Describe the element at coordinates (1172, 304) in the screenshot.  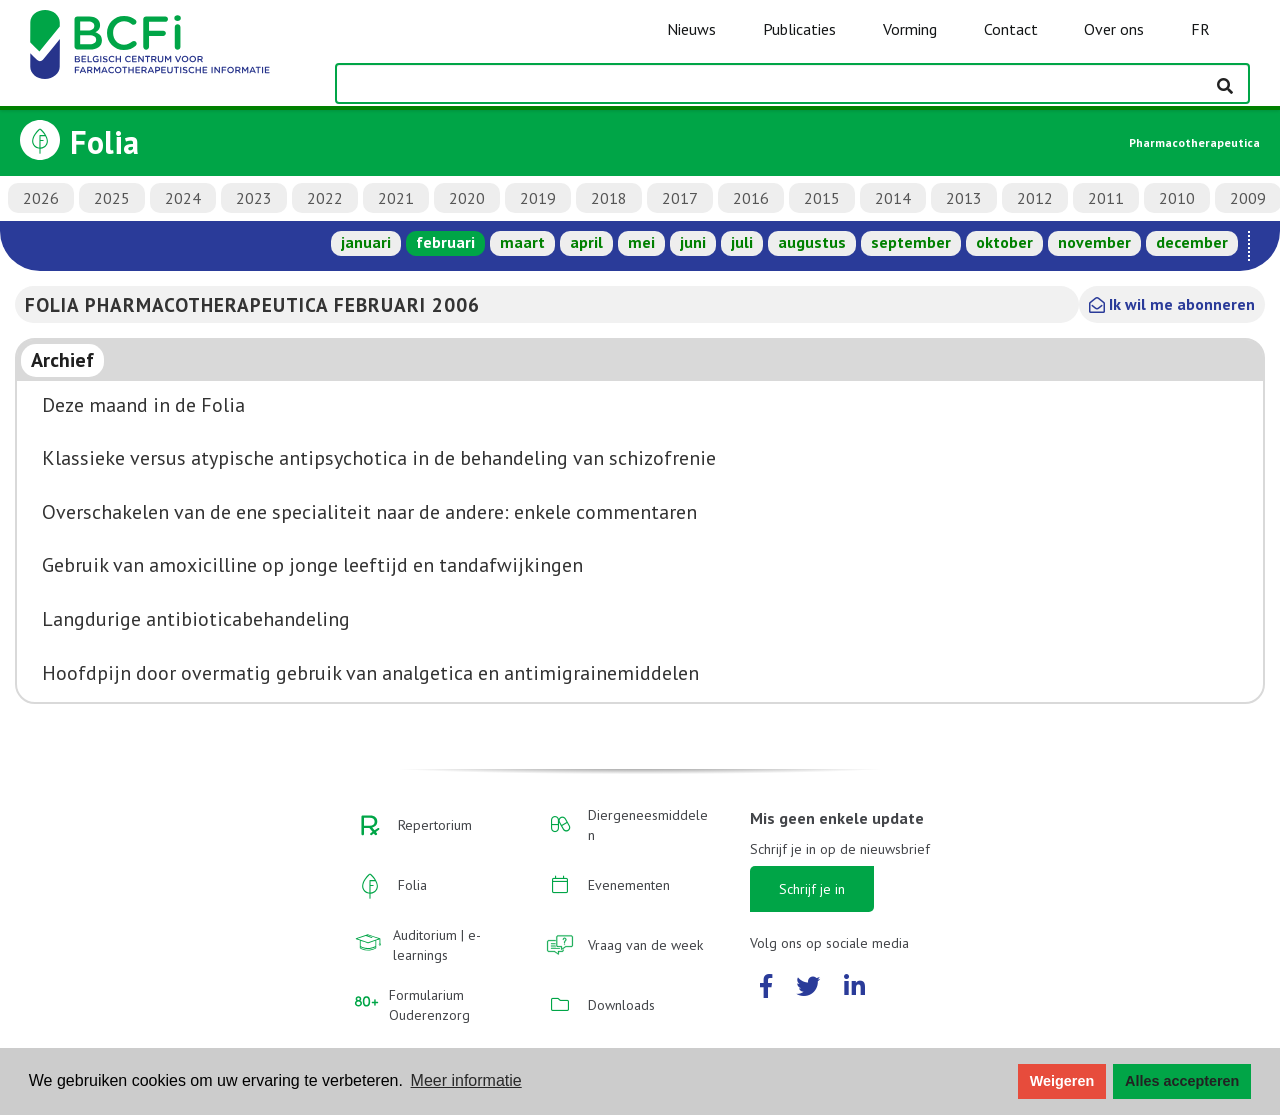
I see `Ik wil me abonneren` at that location.